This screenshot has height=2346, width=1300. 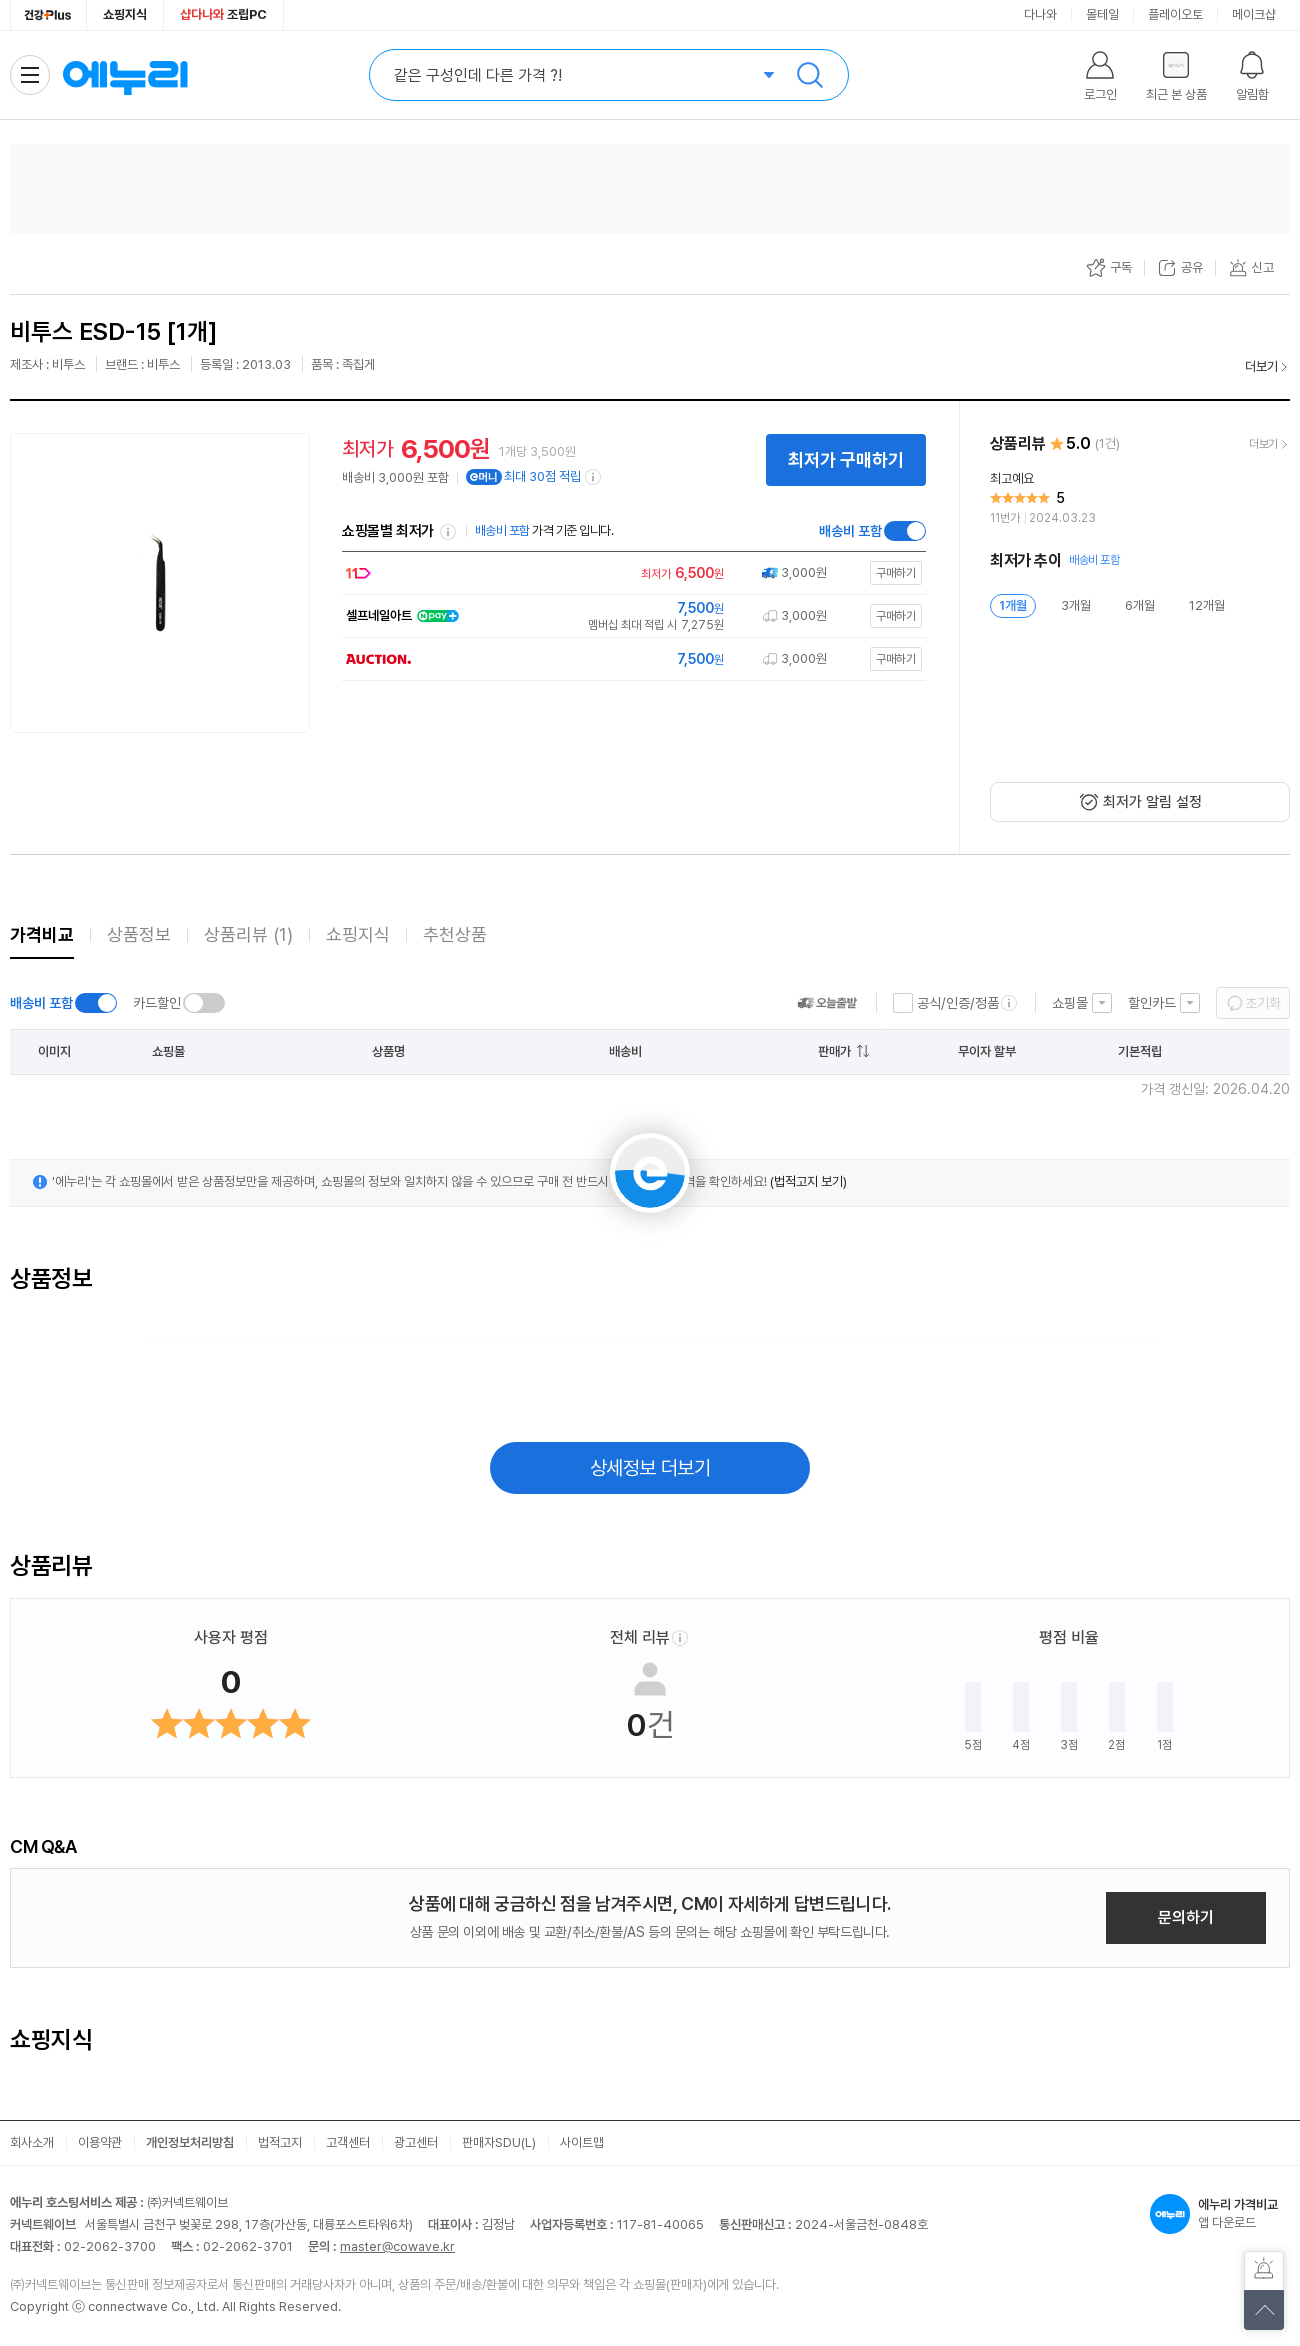 What do you see at coordinates (1261, 366) in the screenshot?
I see `더보기` at bounding box center [1261, 366].